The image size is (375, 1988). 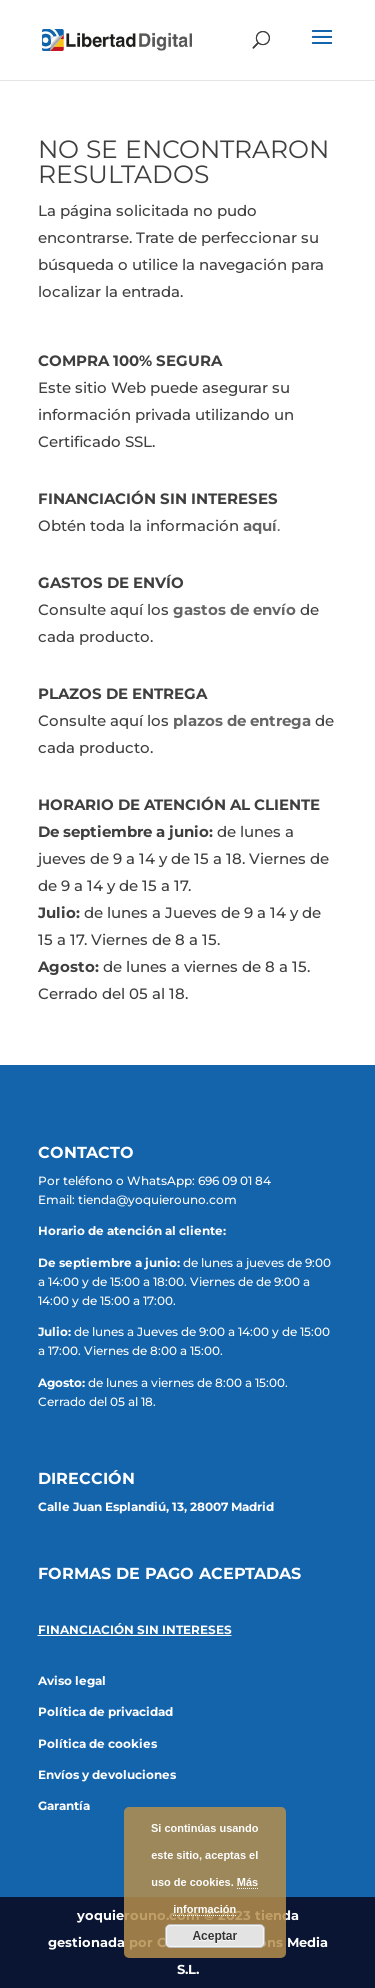 What do you see at coordinates (135, 1629) in the screenshot?
I see `FINANCIACIÓN SIN INTERESES` at bounding box center [135, 1629].